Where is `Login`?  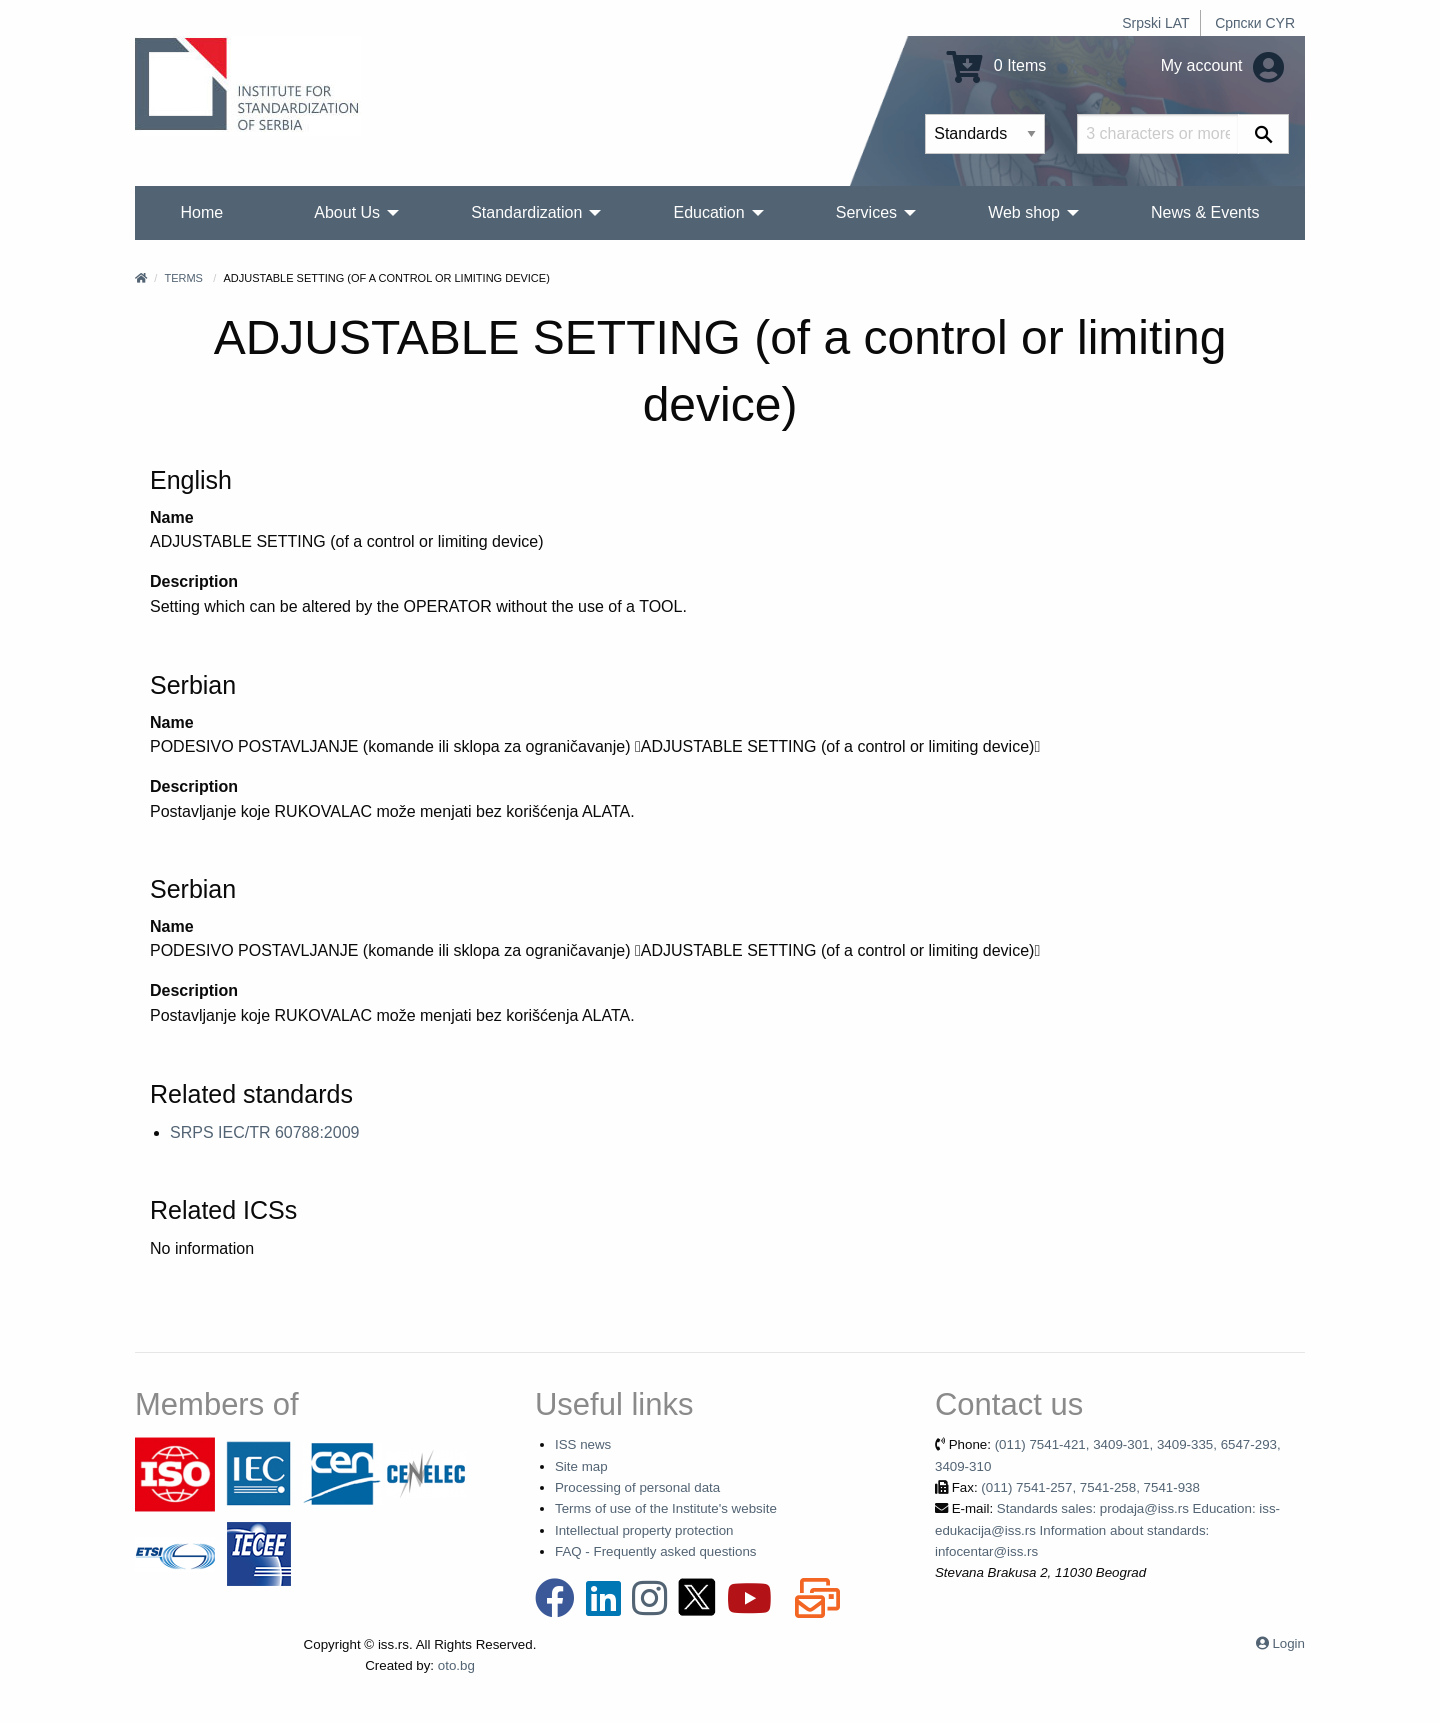 Login is located at coordinates (1288, 1643).